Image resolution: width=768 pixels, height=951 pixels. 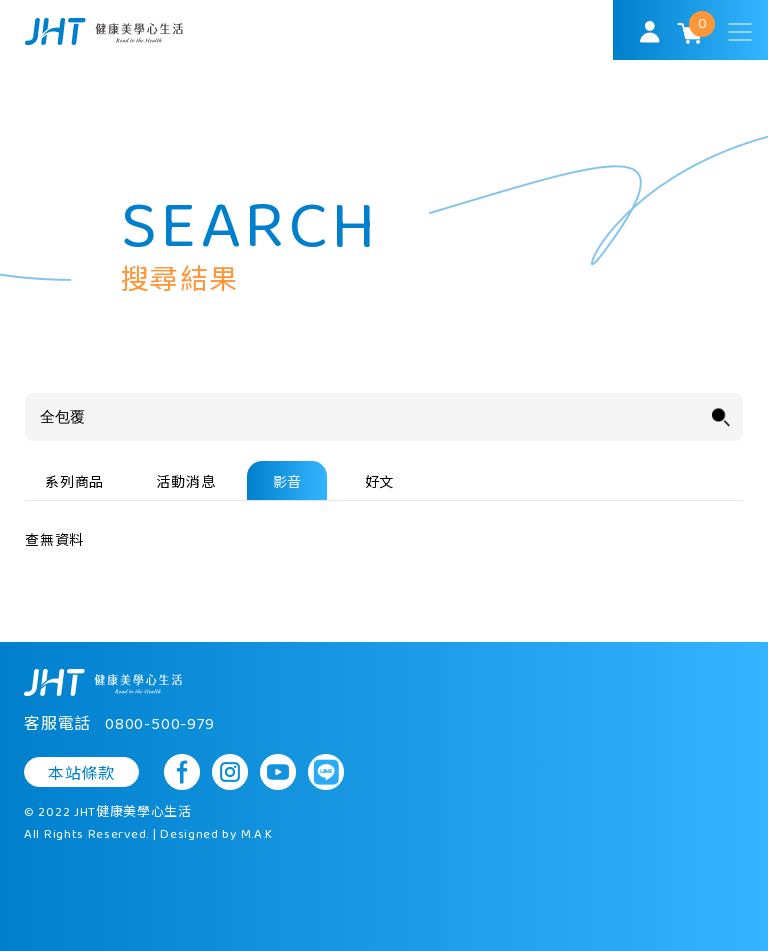 What do you see at coordinates (104, 31) in the screenshot?
I see `SoulMatch` at bounding box center [104, 31].